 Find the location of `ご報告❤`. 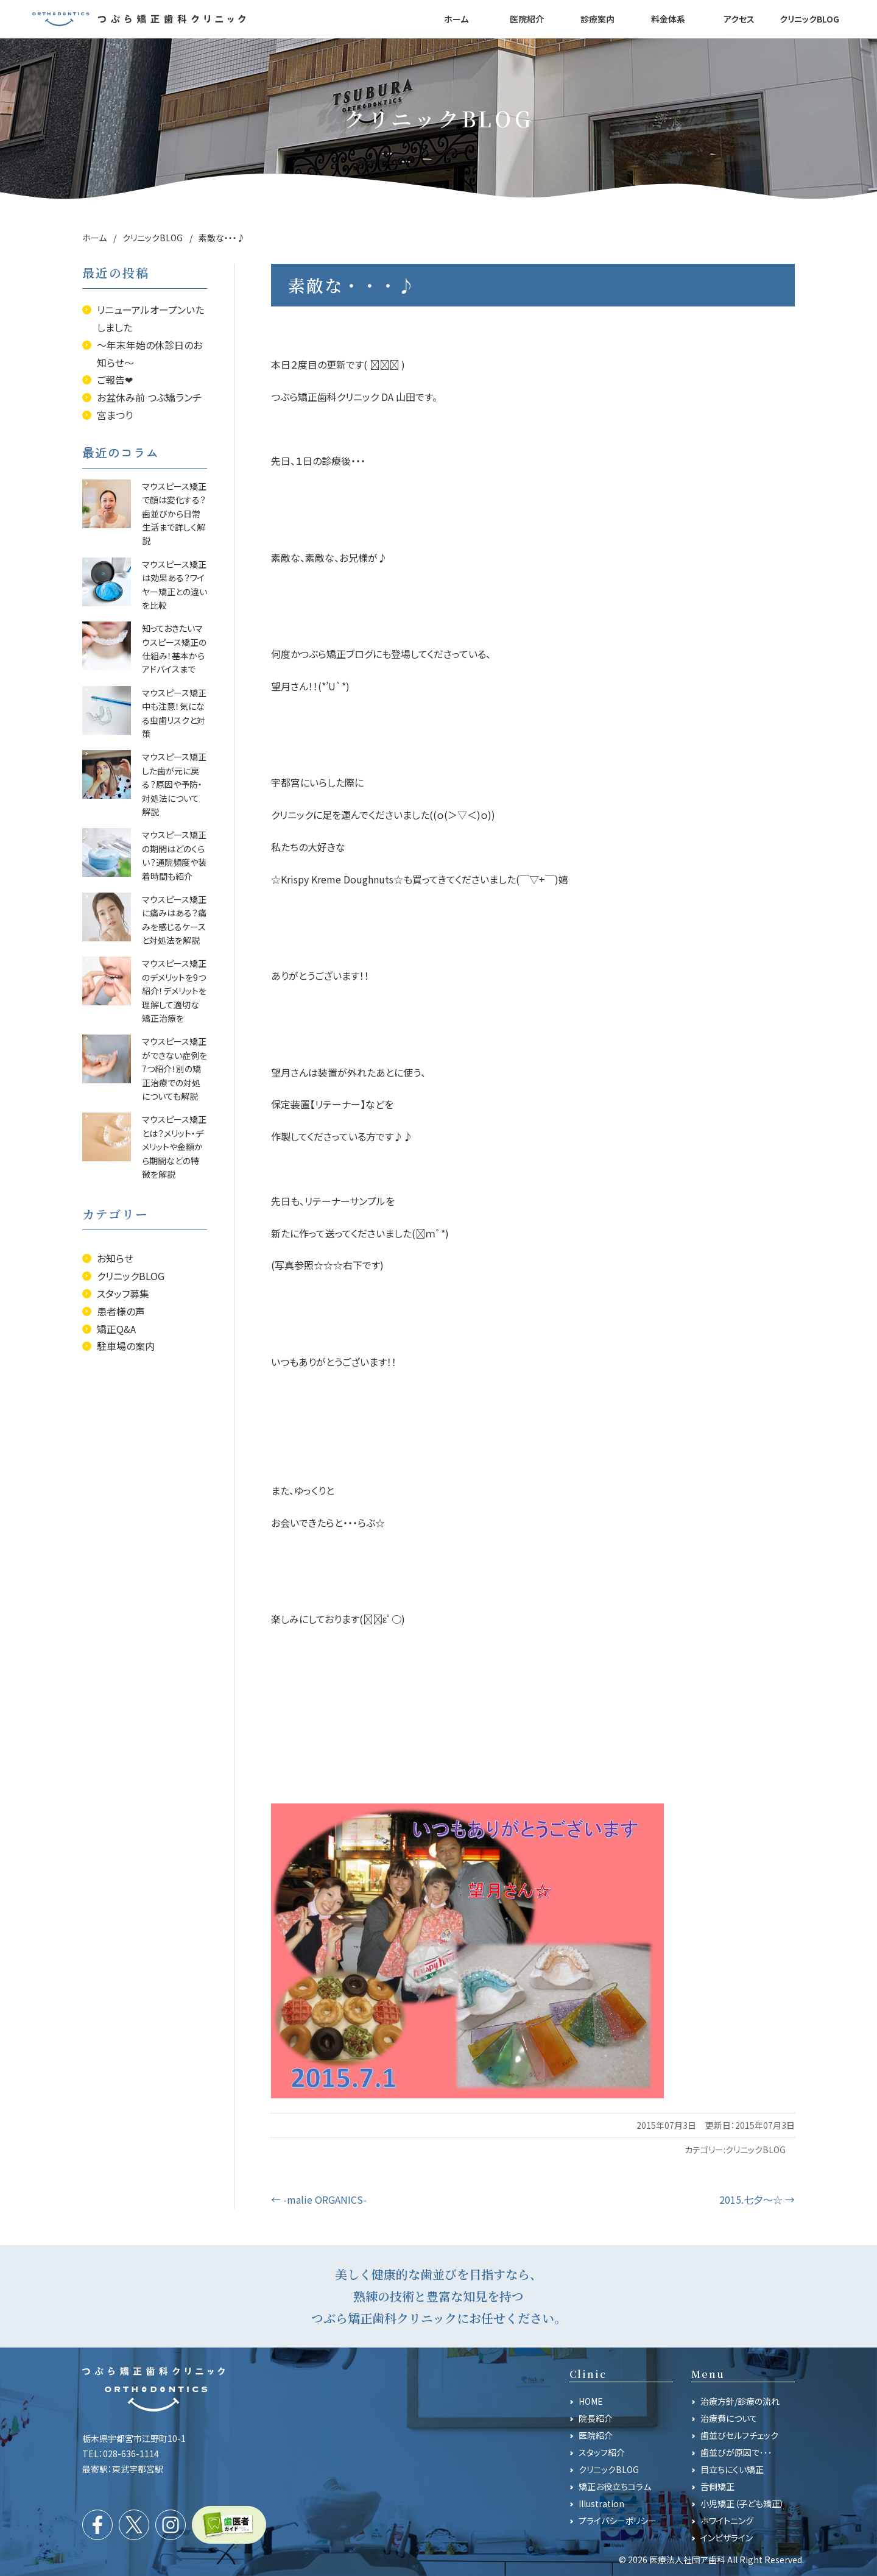

ご報告❤ is located at coordinates (115, 379).